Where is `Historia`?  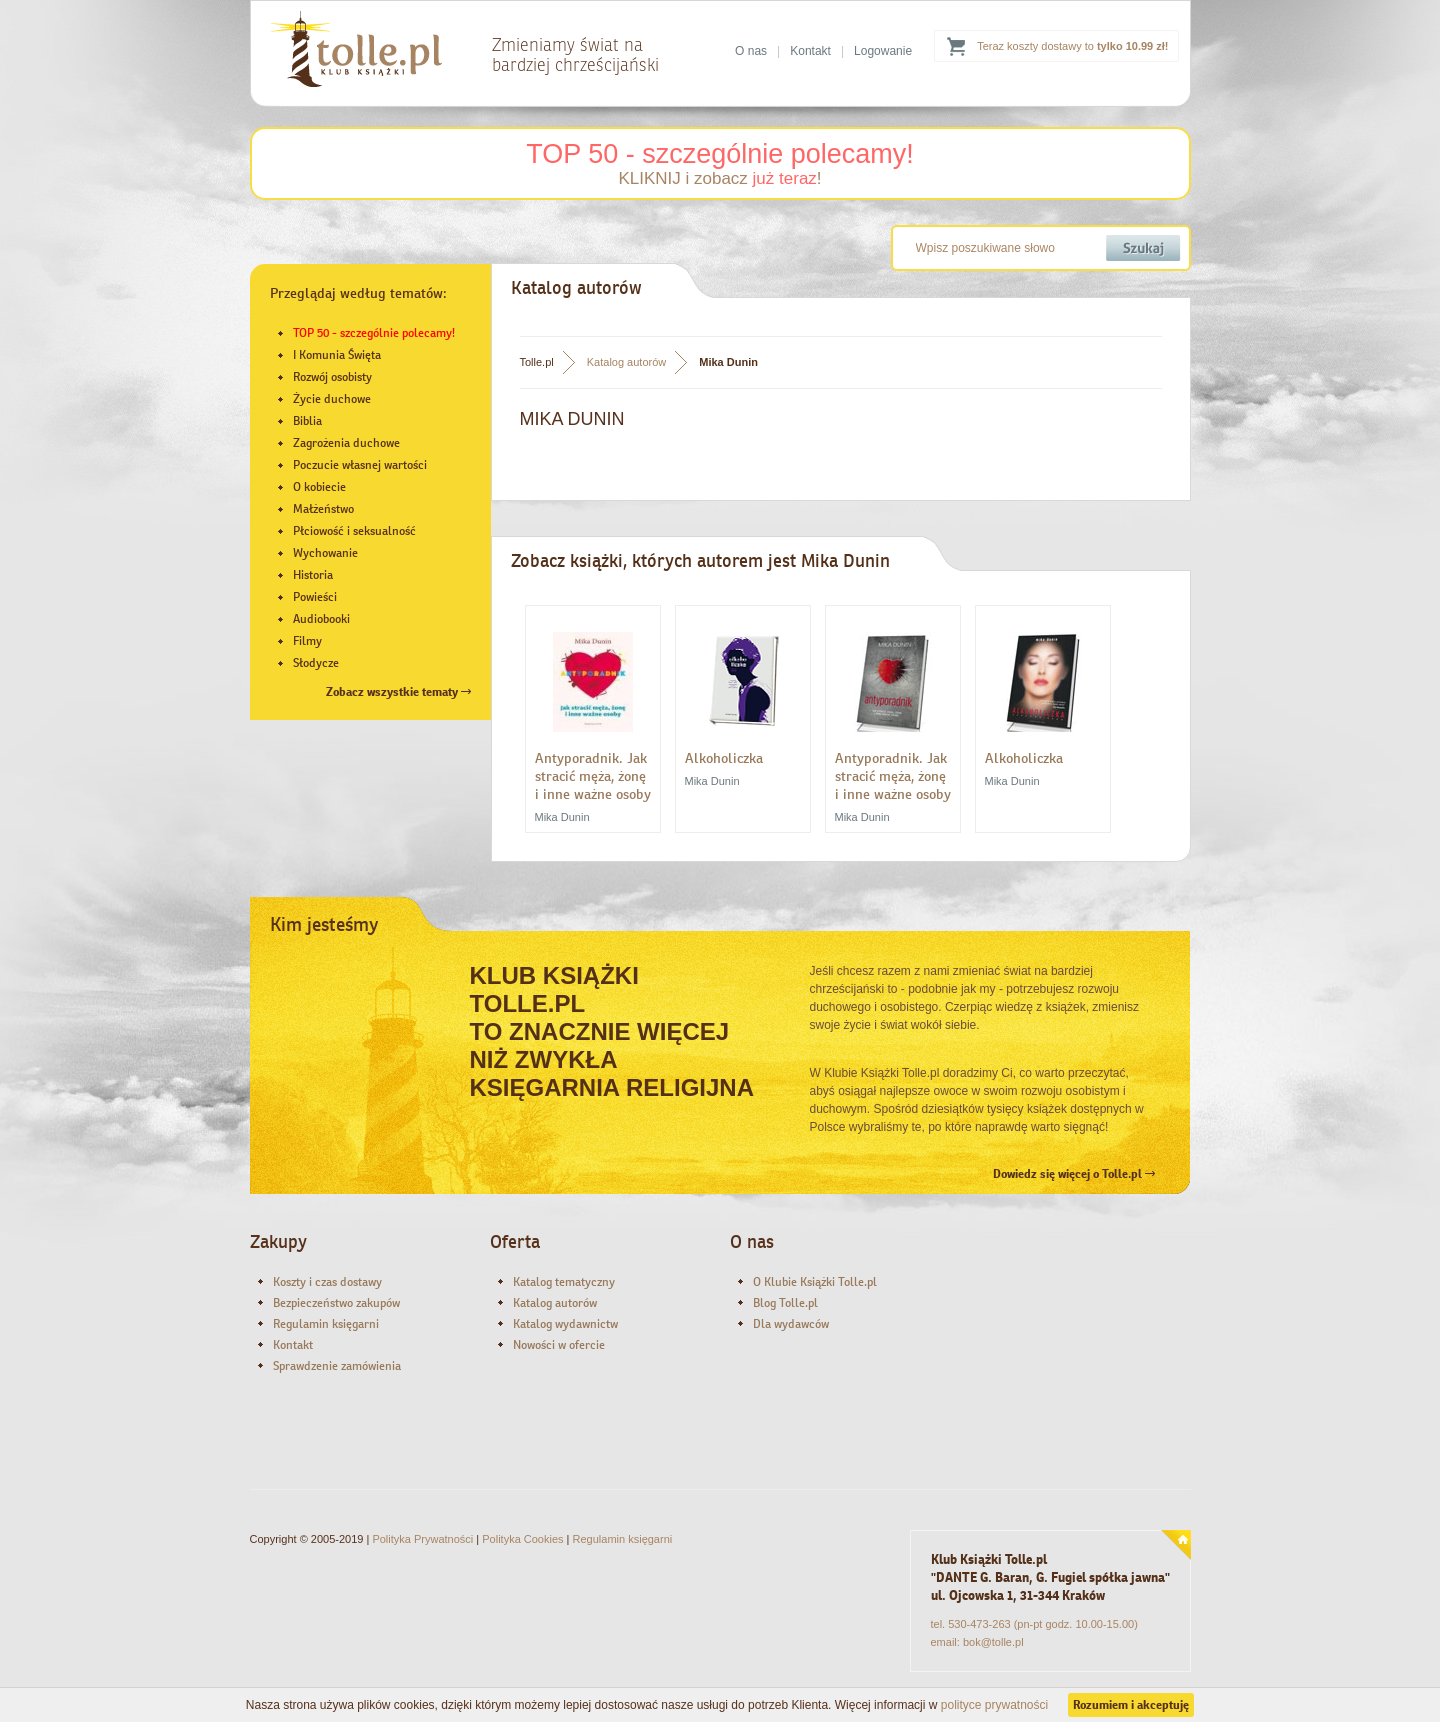
Historia is located at coordinates (313, 575).